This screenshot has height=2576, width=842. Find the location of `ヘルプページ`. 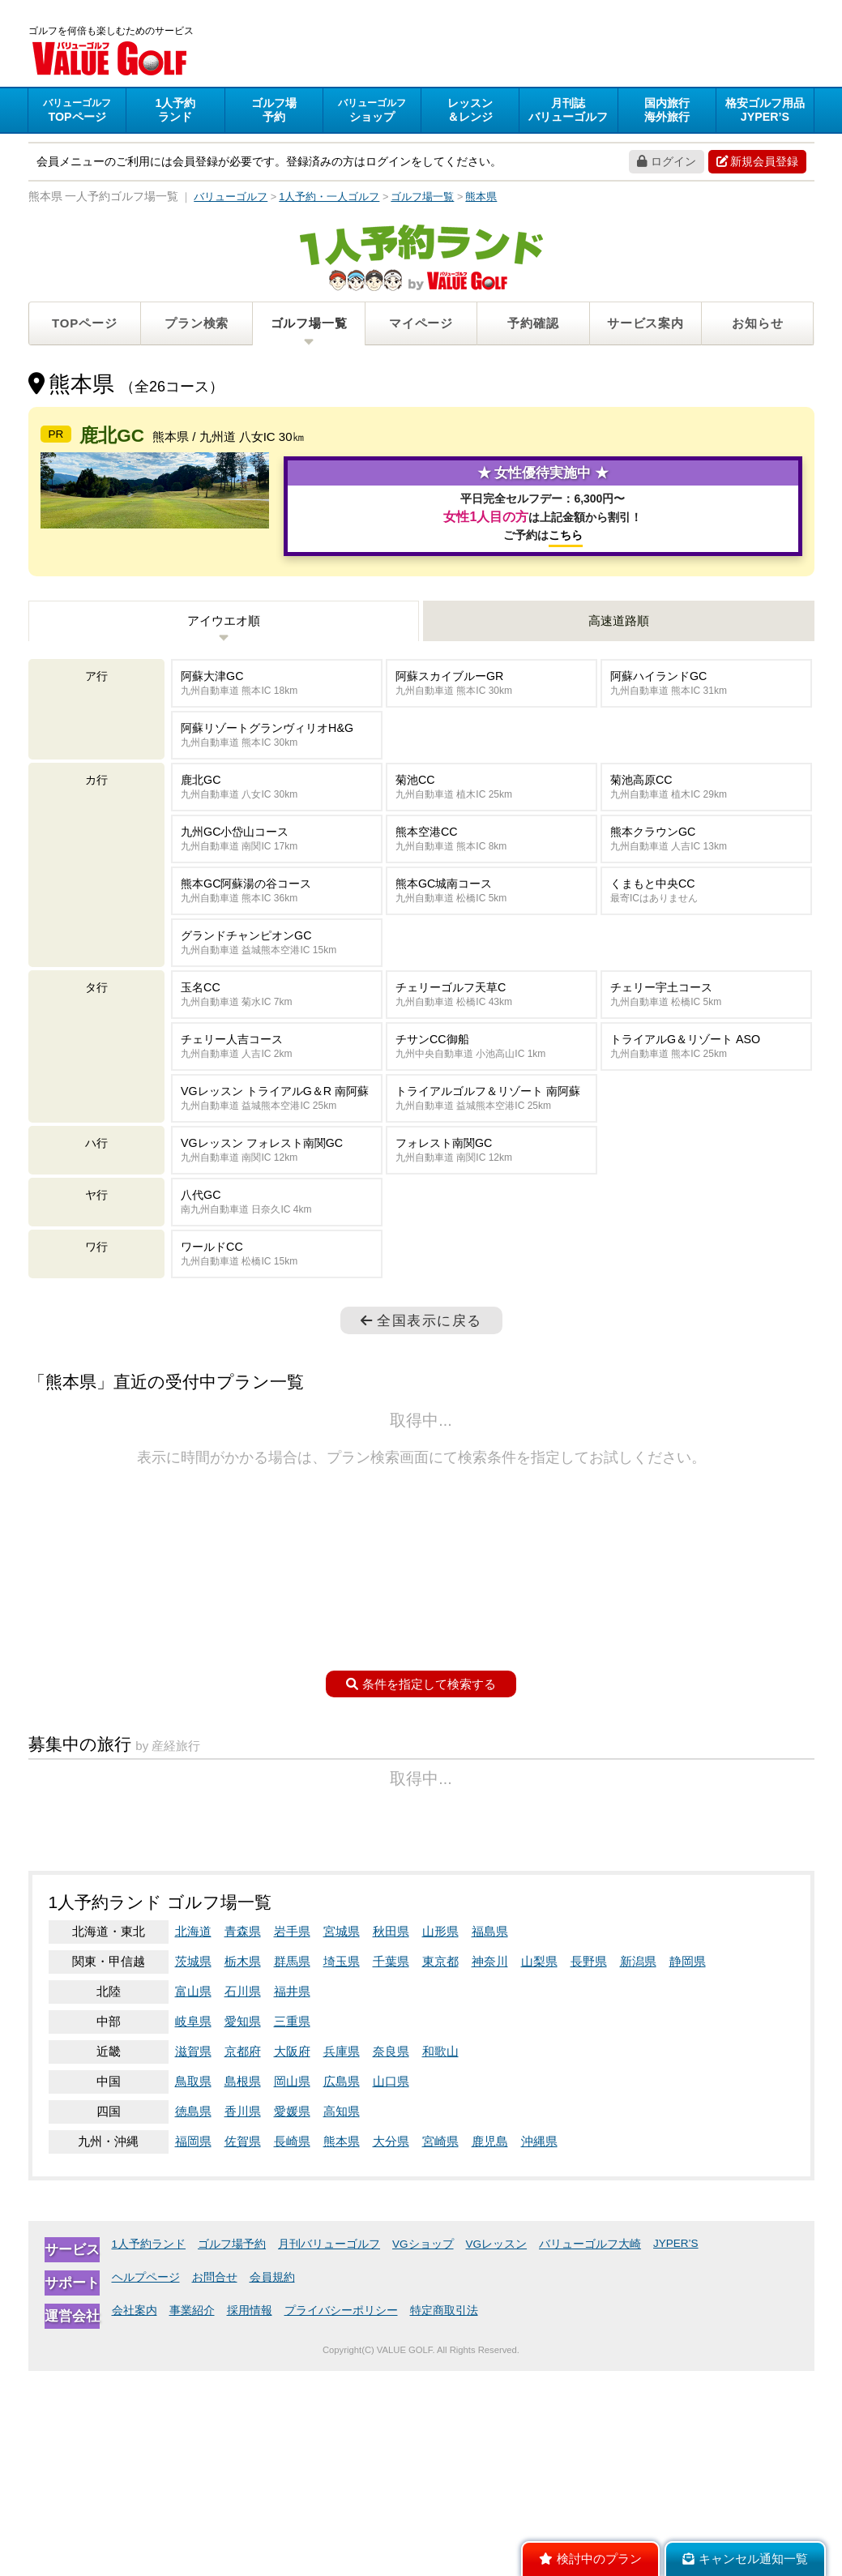

ヘルプページ is located at coordinates (146, 2482).